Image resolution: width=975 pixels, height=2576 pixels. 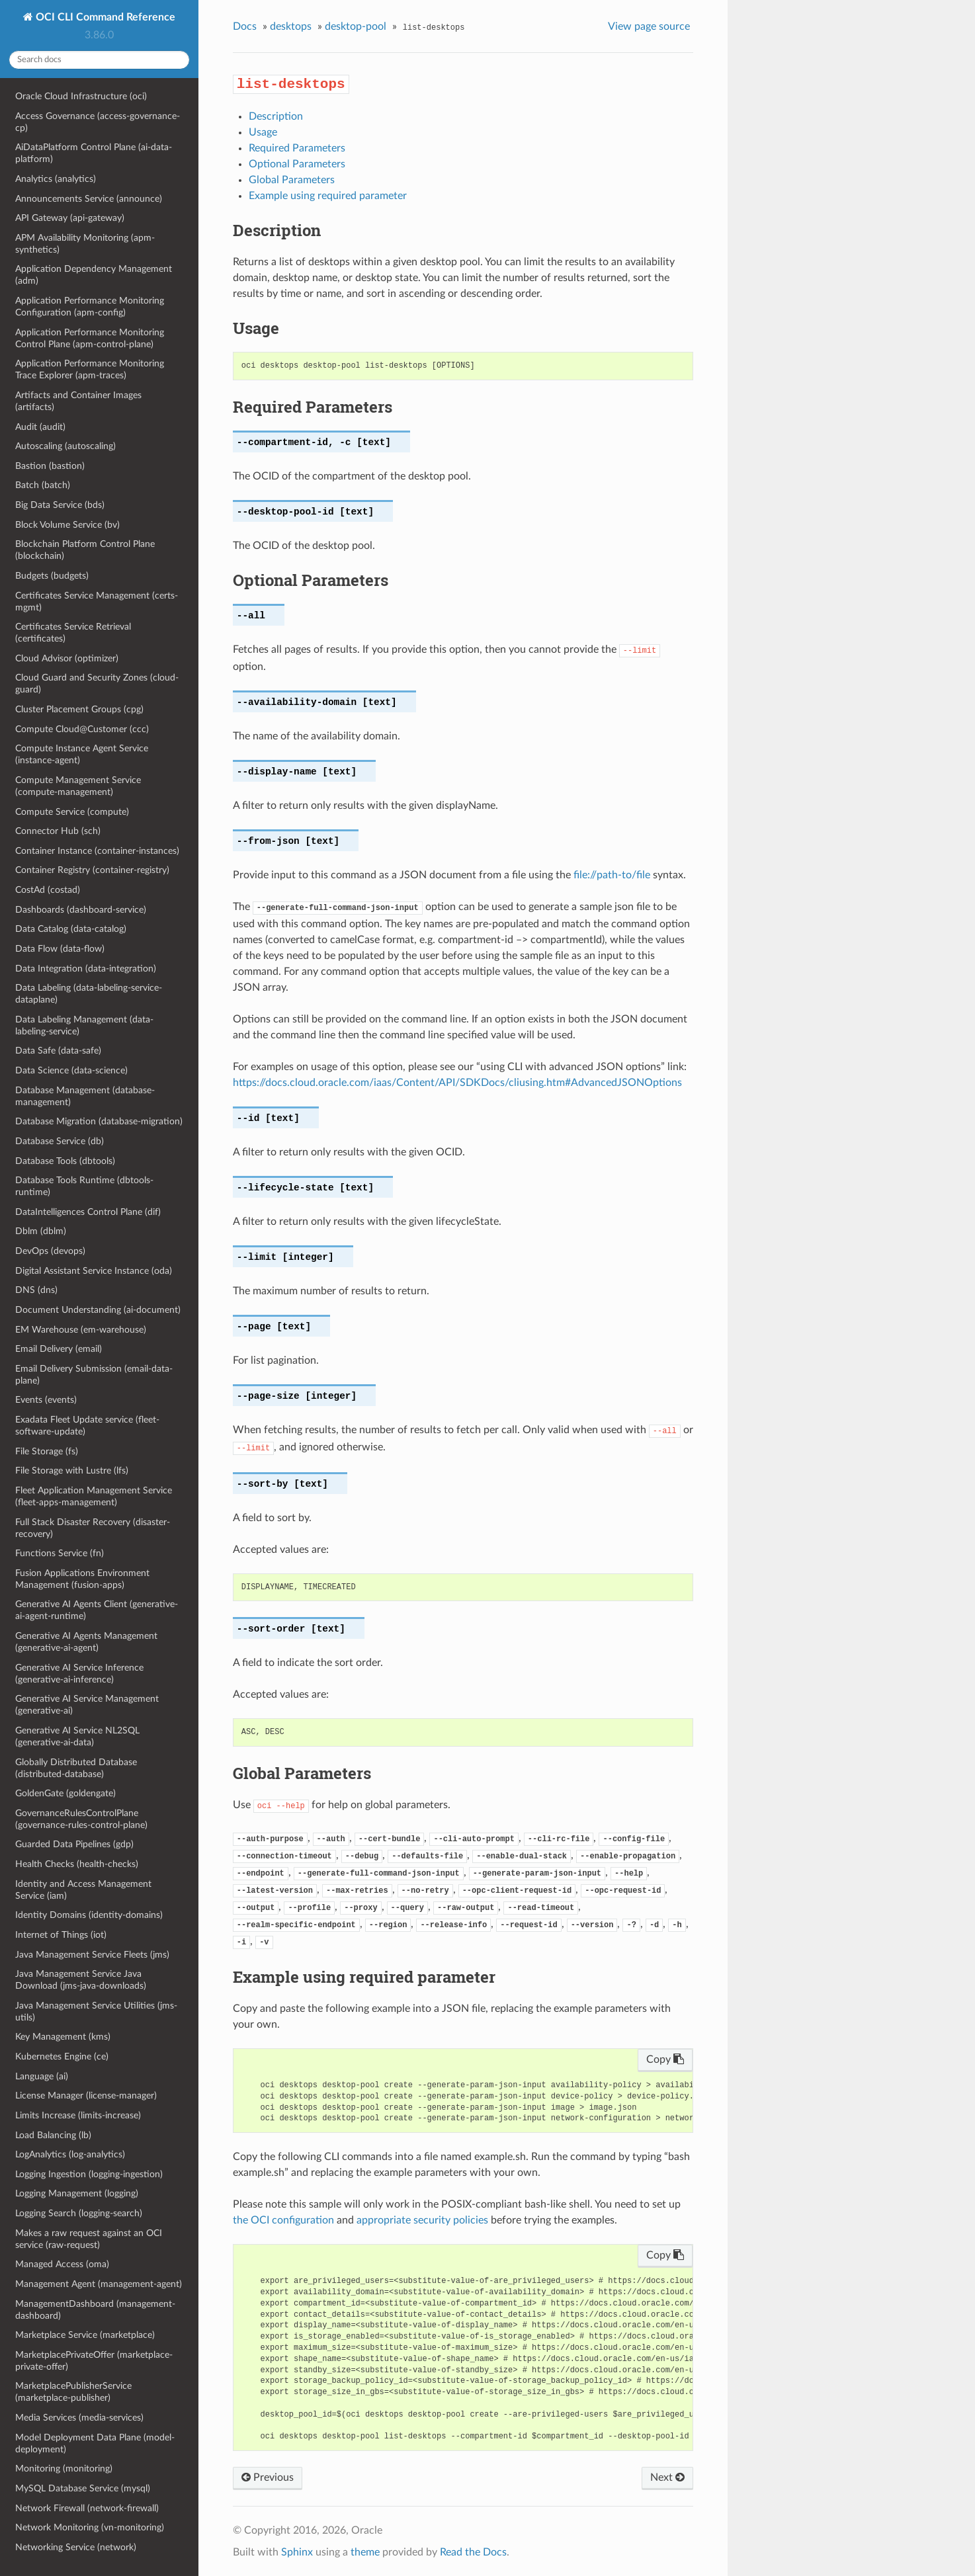 I want to click on Database Tools Runtime (dbtools-runtime), so click(x=84, y=1186).